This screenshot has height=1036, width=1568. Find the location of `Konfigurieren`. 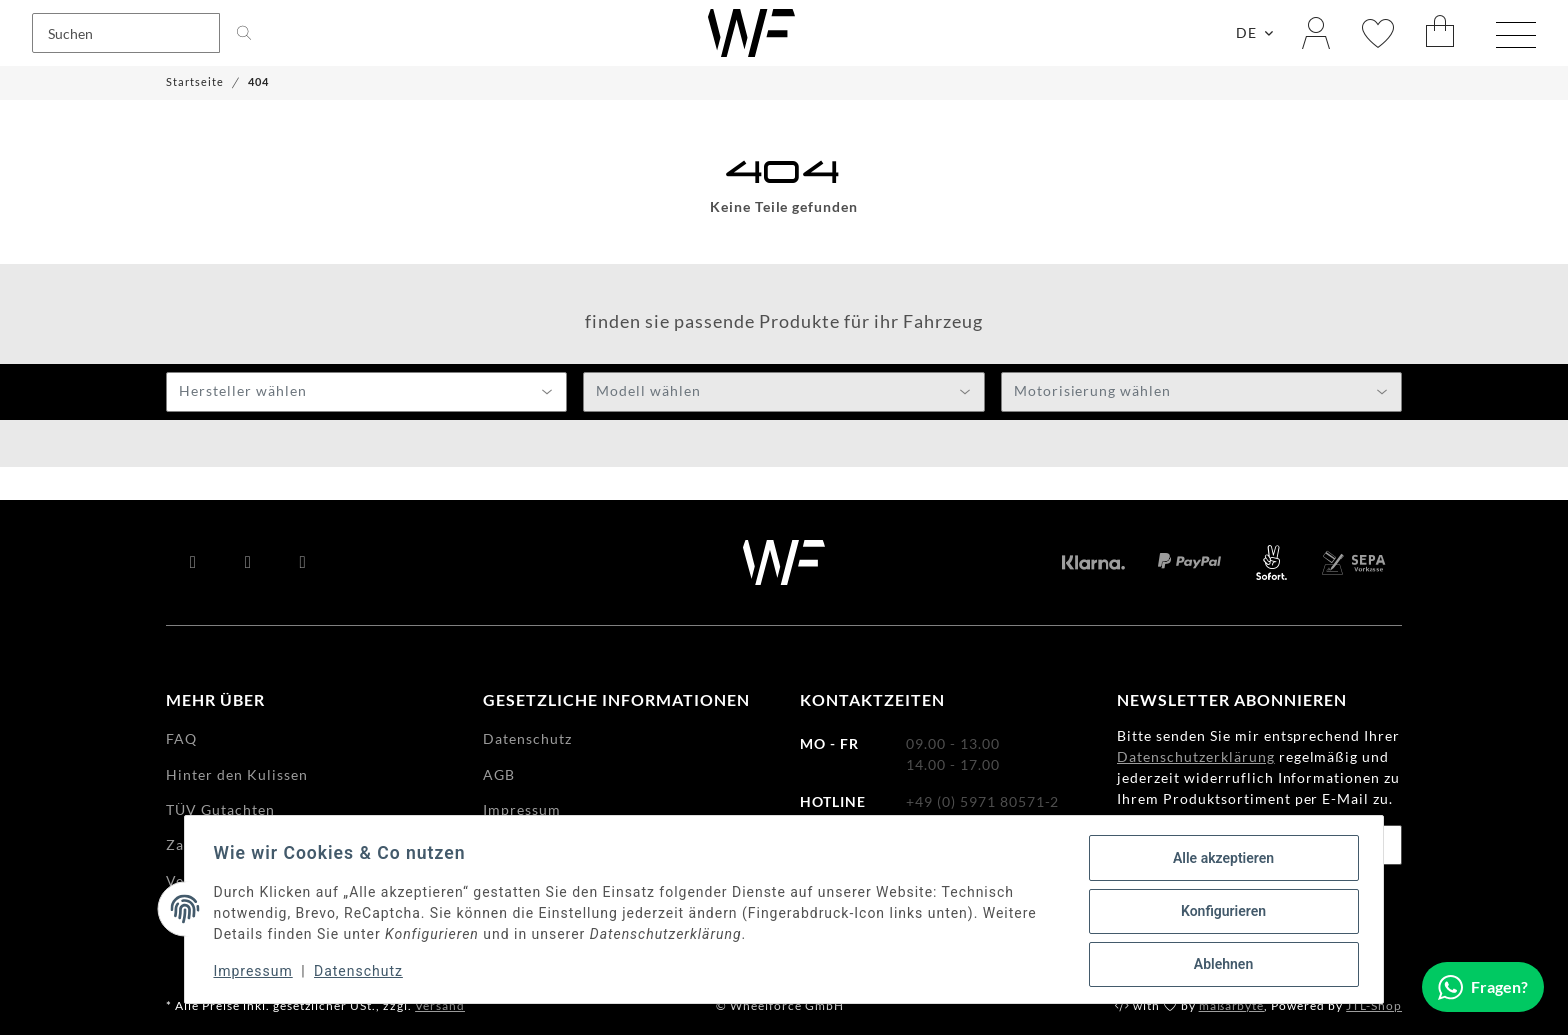

Konfigurieren is located at coordinates (1219, 913).